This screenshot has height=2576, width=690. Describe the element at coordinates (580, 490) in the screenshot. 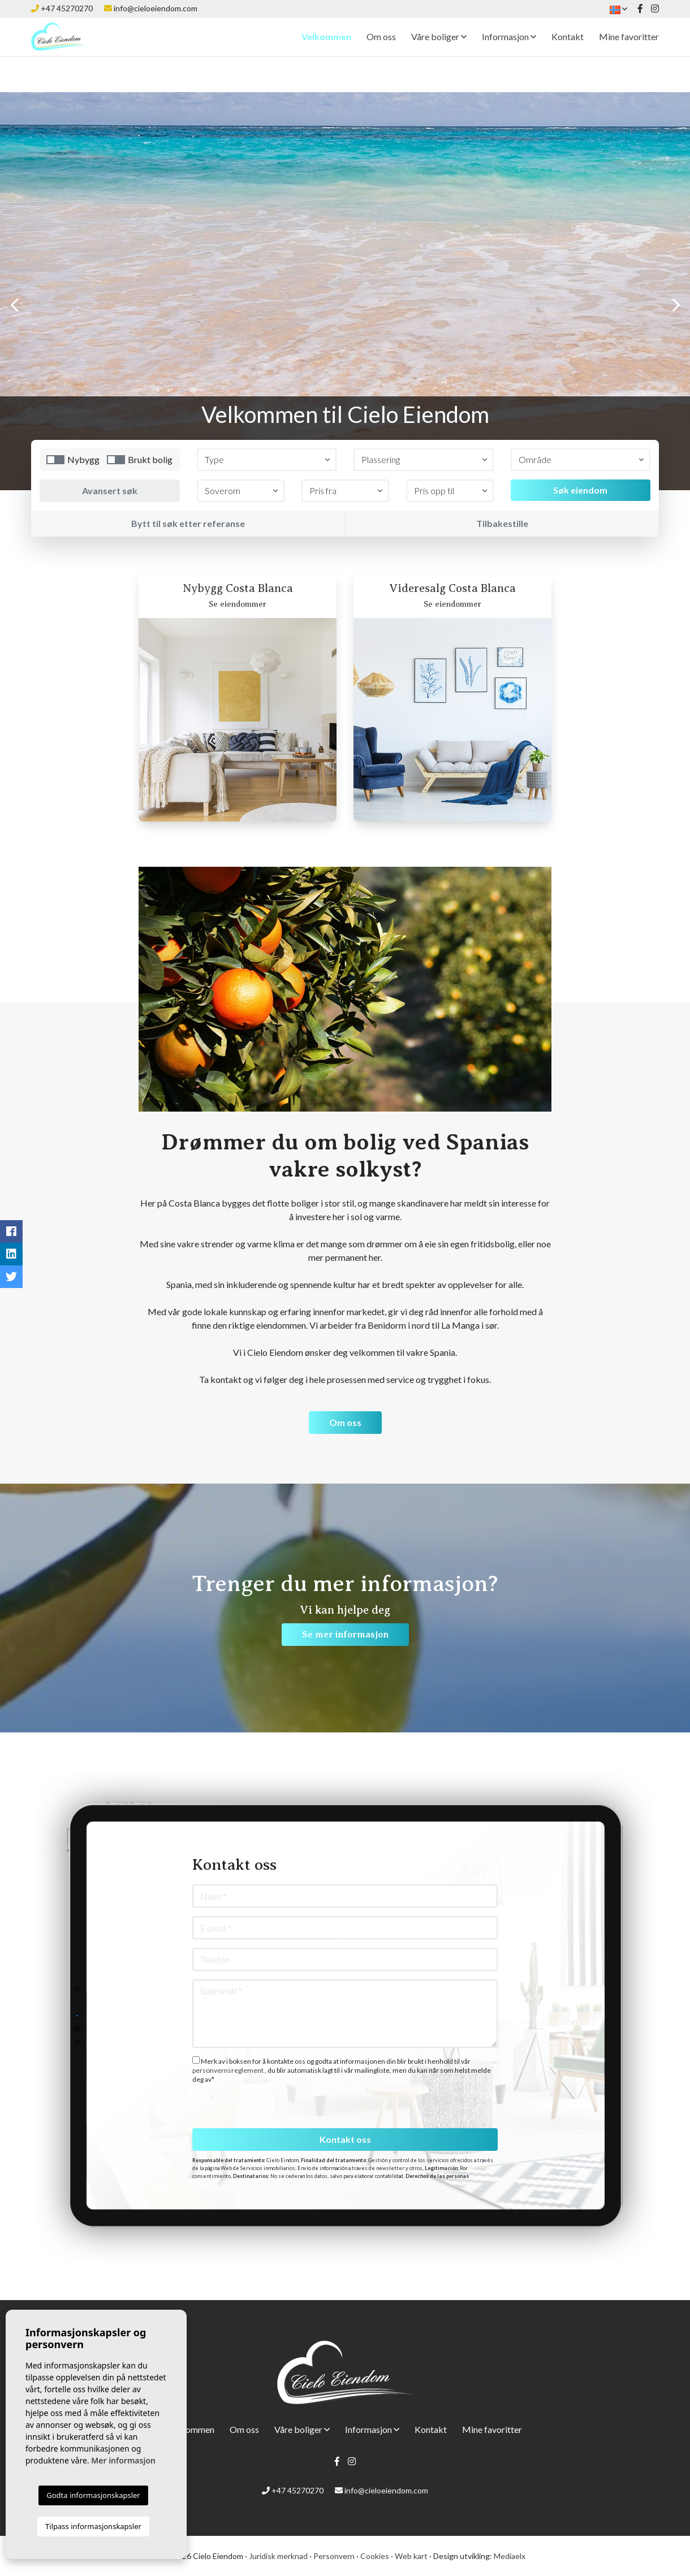

I see `Søk eiendom` at that location.